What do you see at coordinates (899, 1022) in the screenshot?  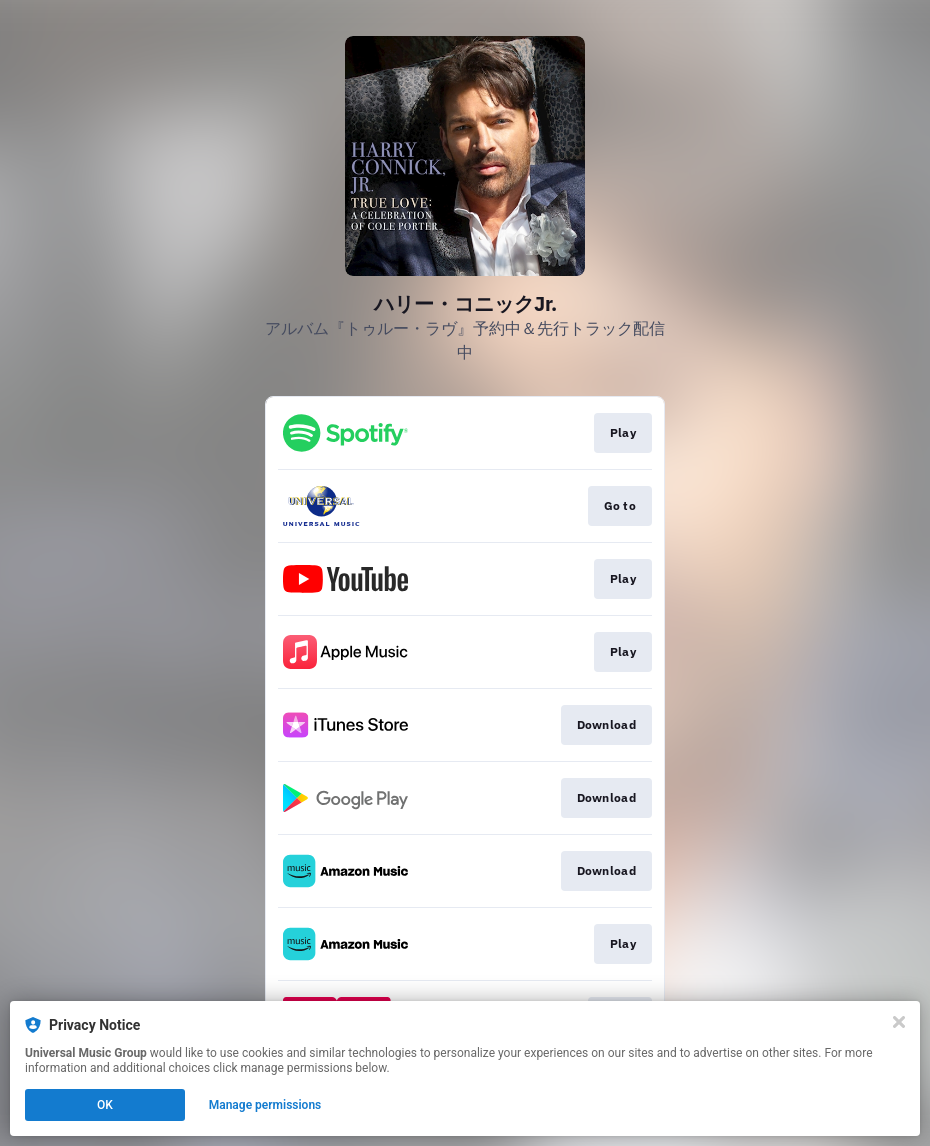 I see `[Close]` at bounding box center [899, 1022].